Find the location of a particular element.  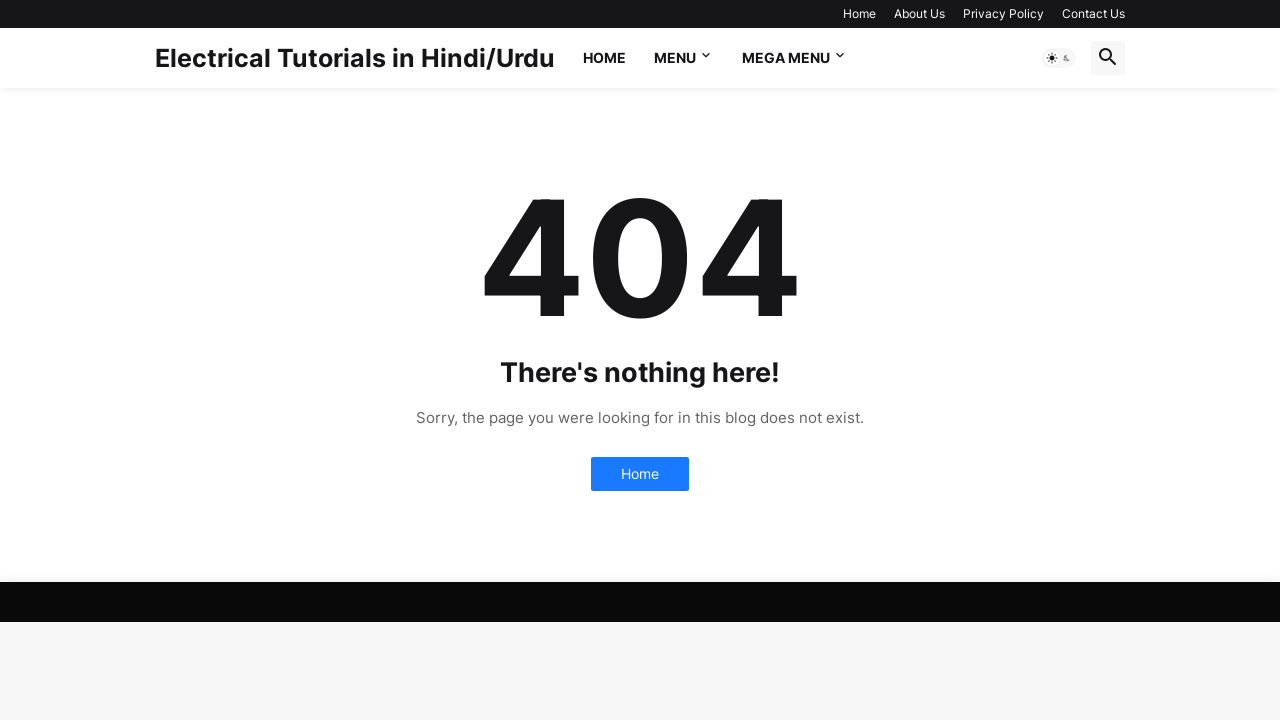

Contact Us is located at coordinates (1093, 13).